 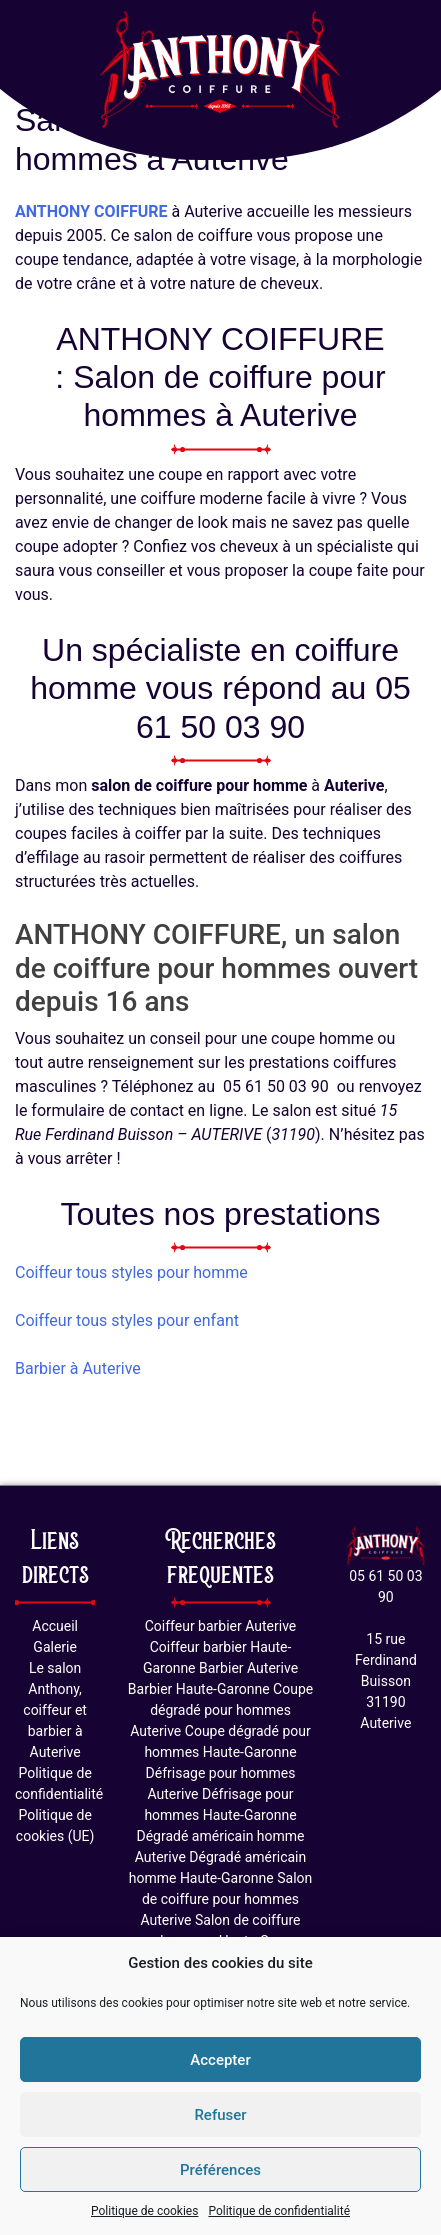 What do you see at coordinates (221, 1626) in the screenshot?
I see `Coiffeur barbier Auterive` at bounding box center [221, 1626].